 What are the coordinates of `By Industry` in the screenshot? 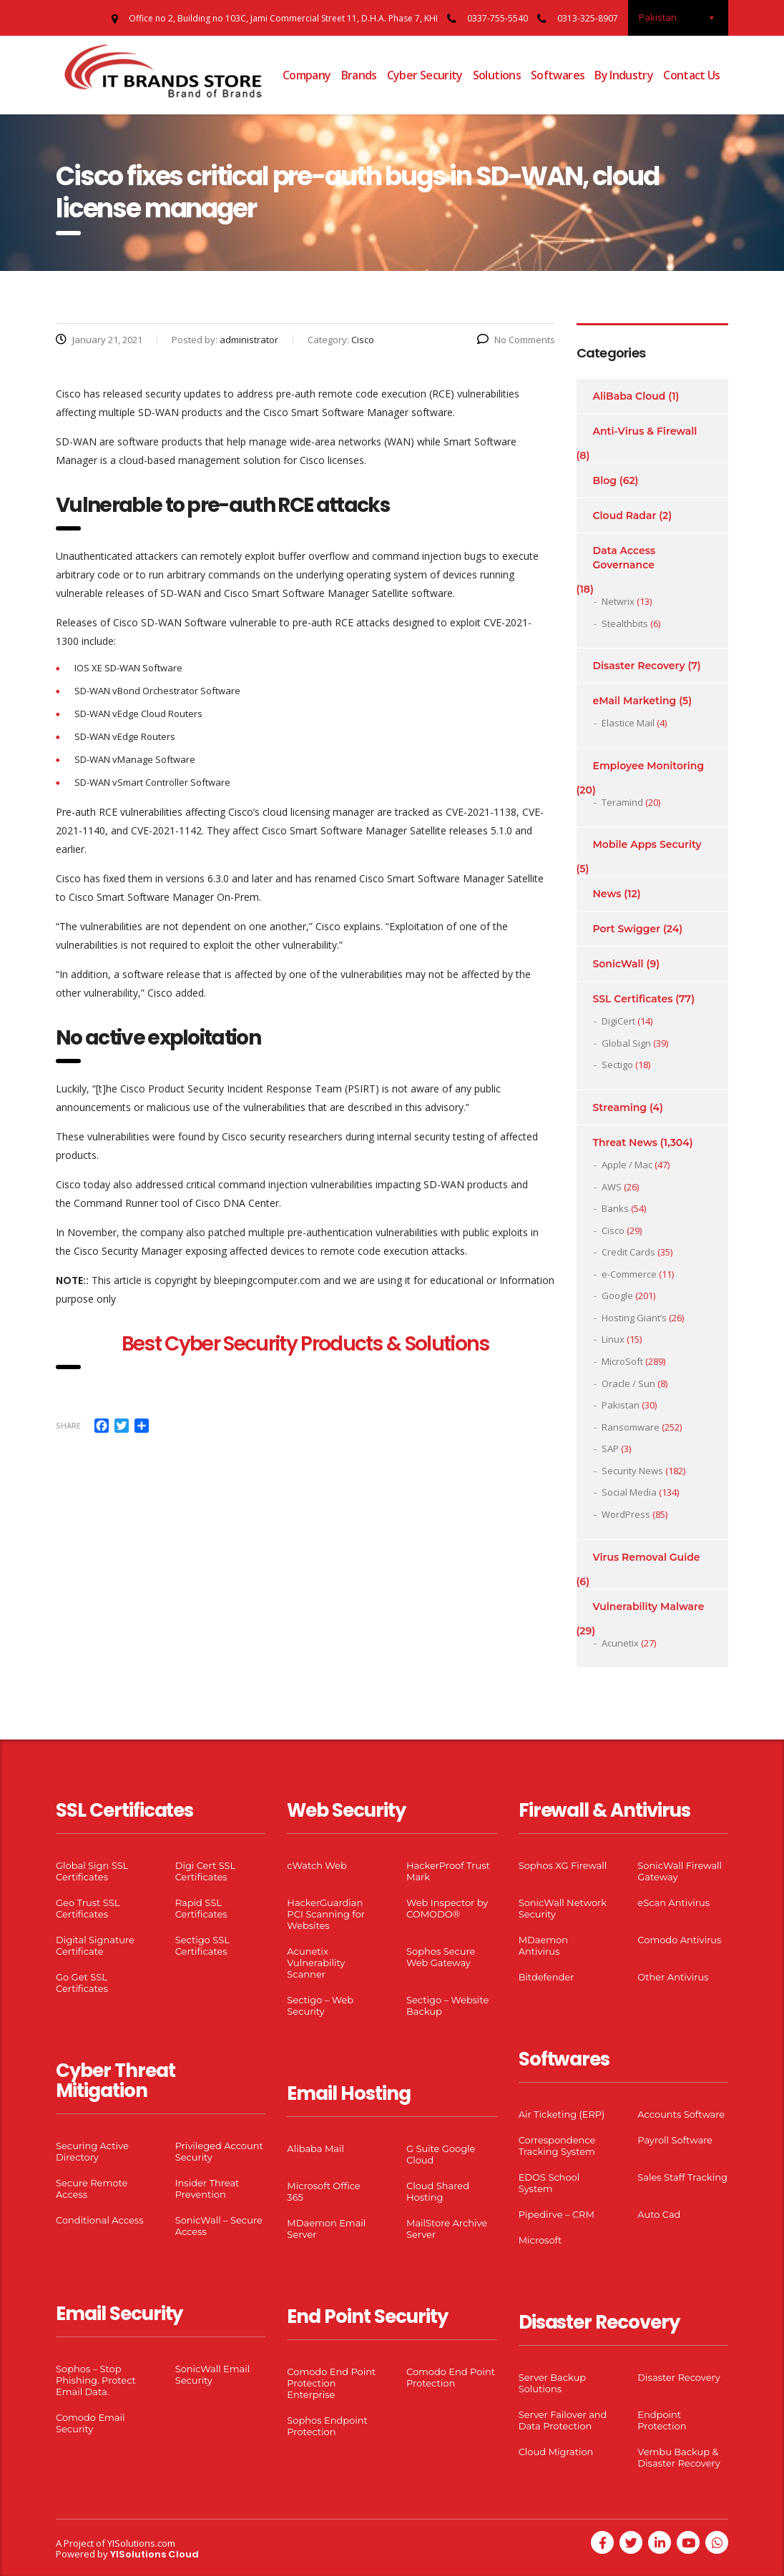 It's located at (623, 75).